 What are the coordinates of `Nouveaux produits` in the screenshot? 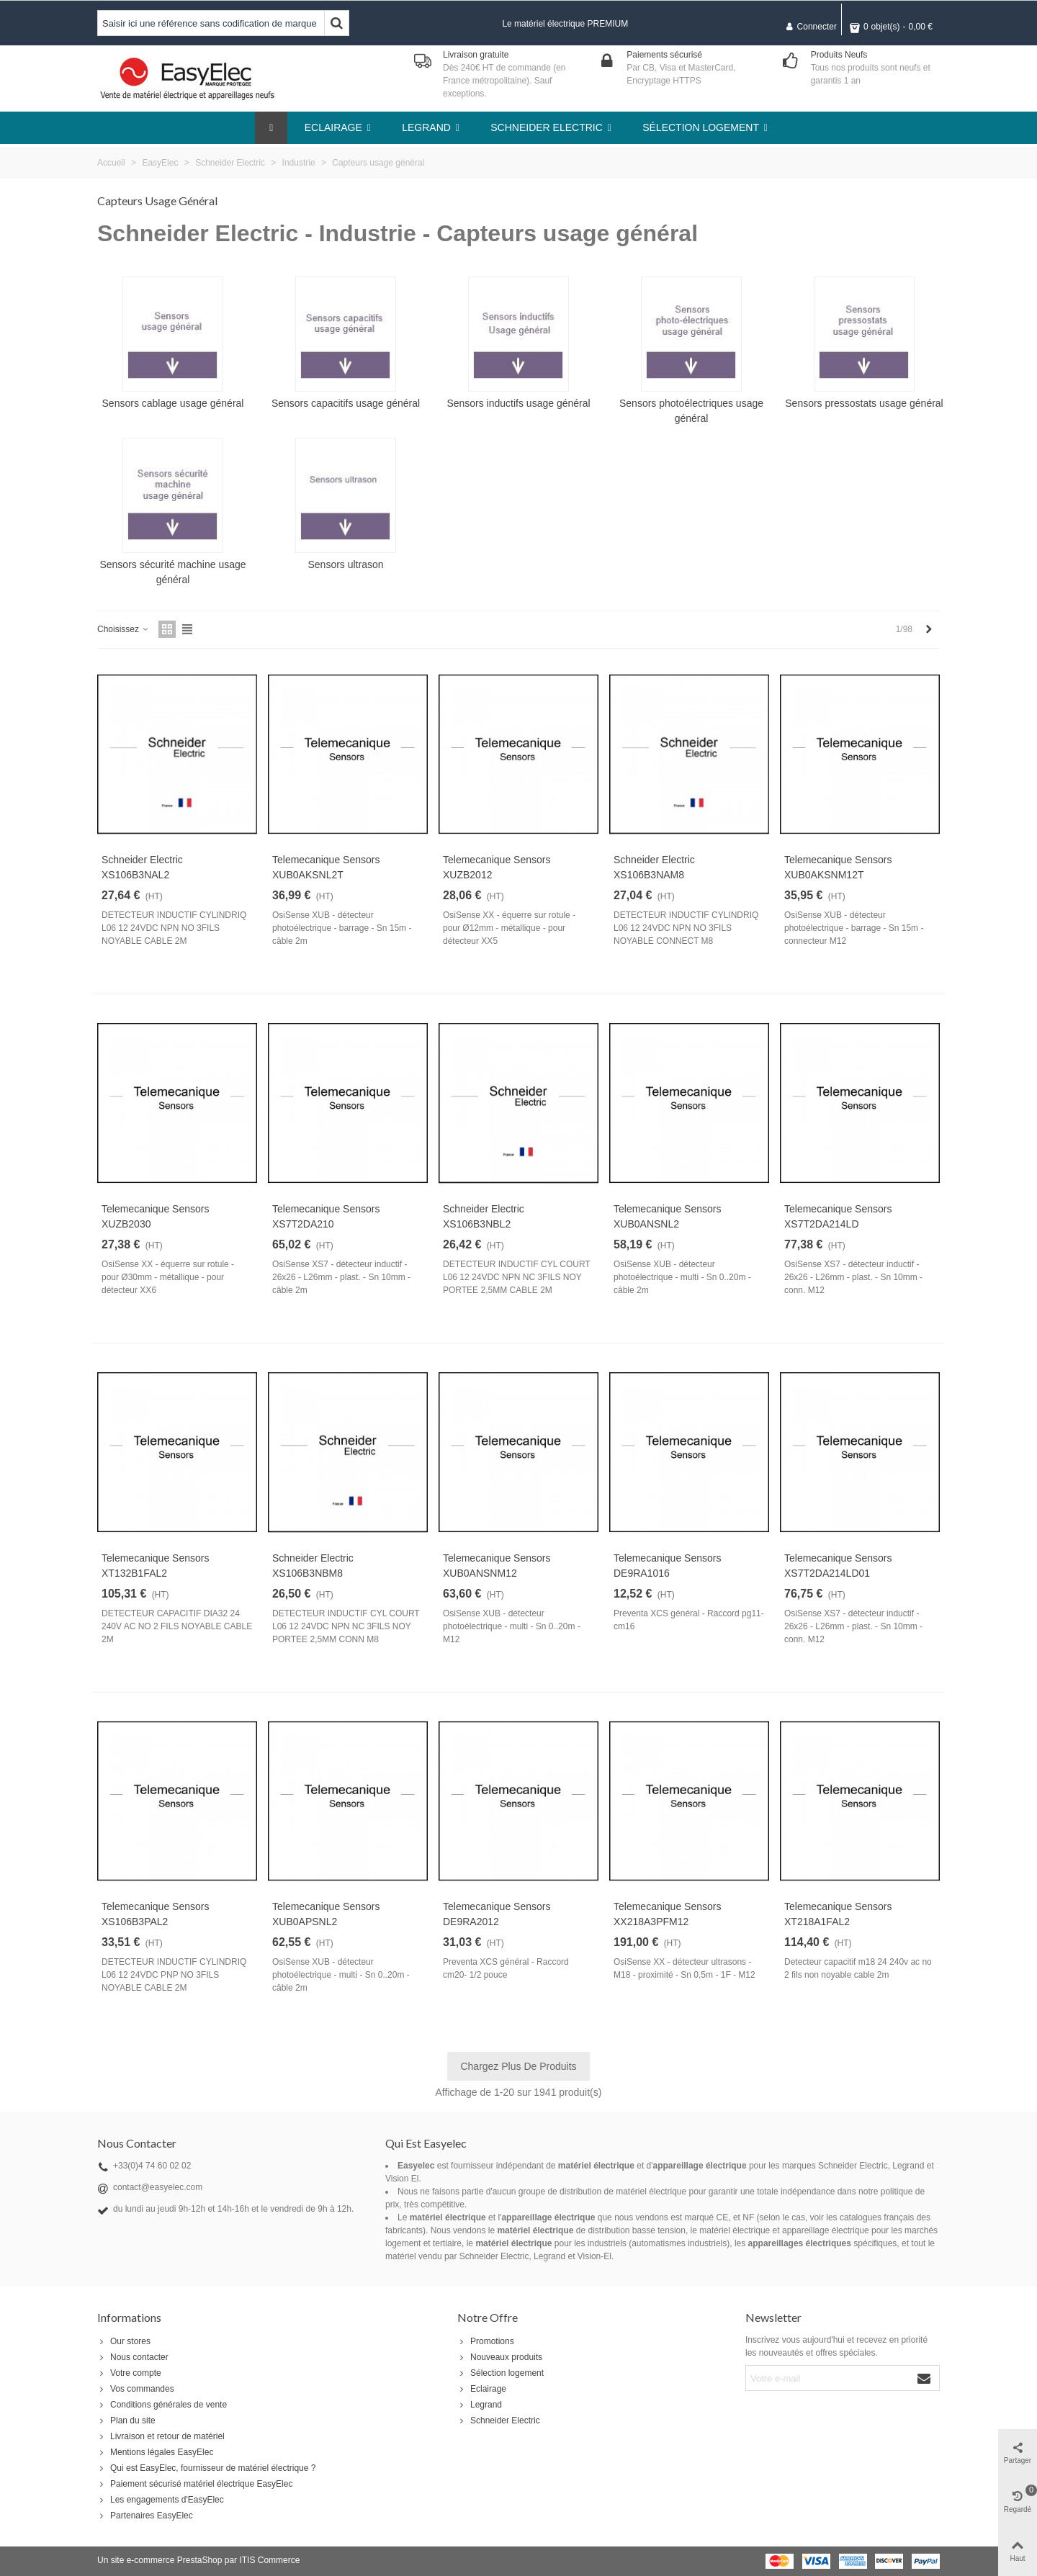 It's located at (499, 2357).